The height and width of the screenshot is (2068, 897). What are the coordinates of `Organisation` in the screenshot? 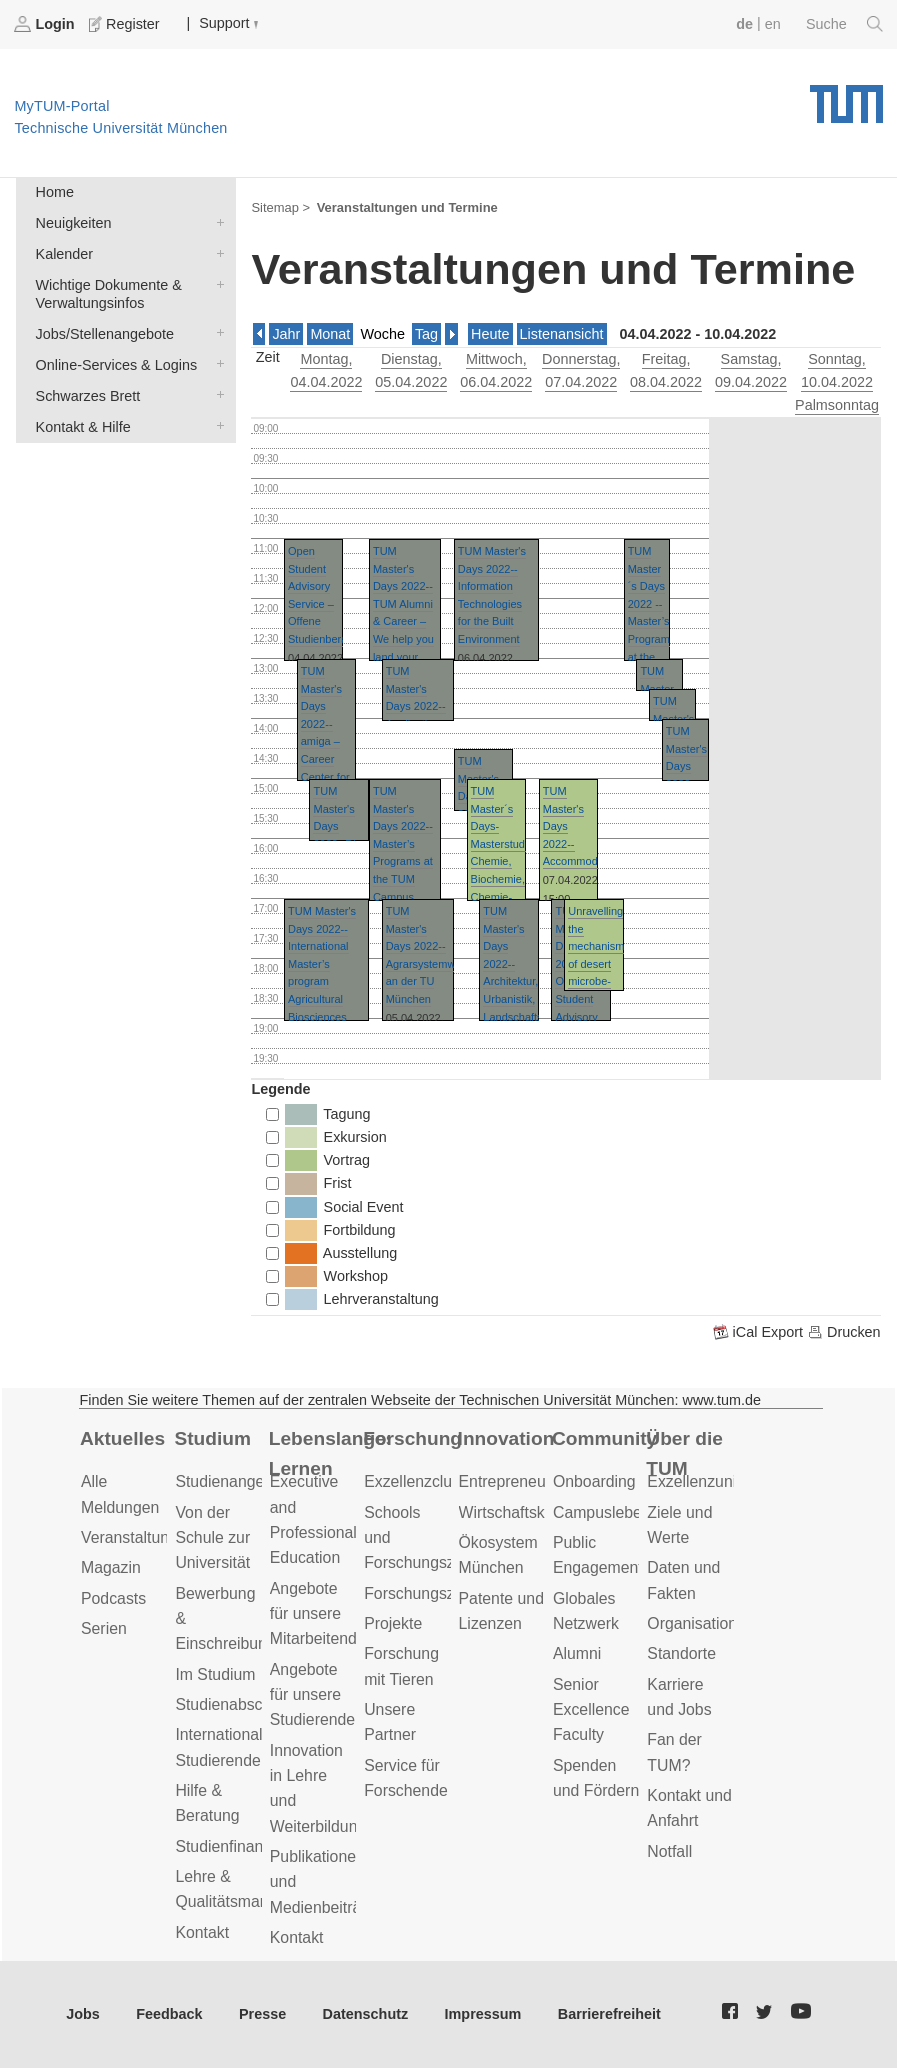 It's located at (692, 1623).